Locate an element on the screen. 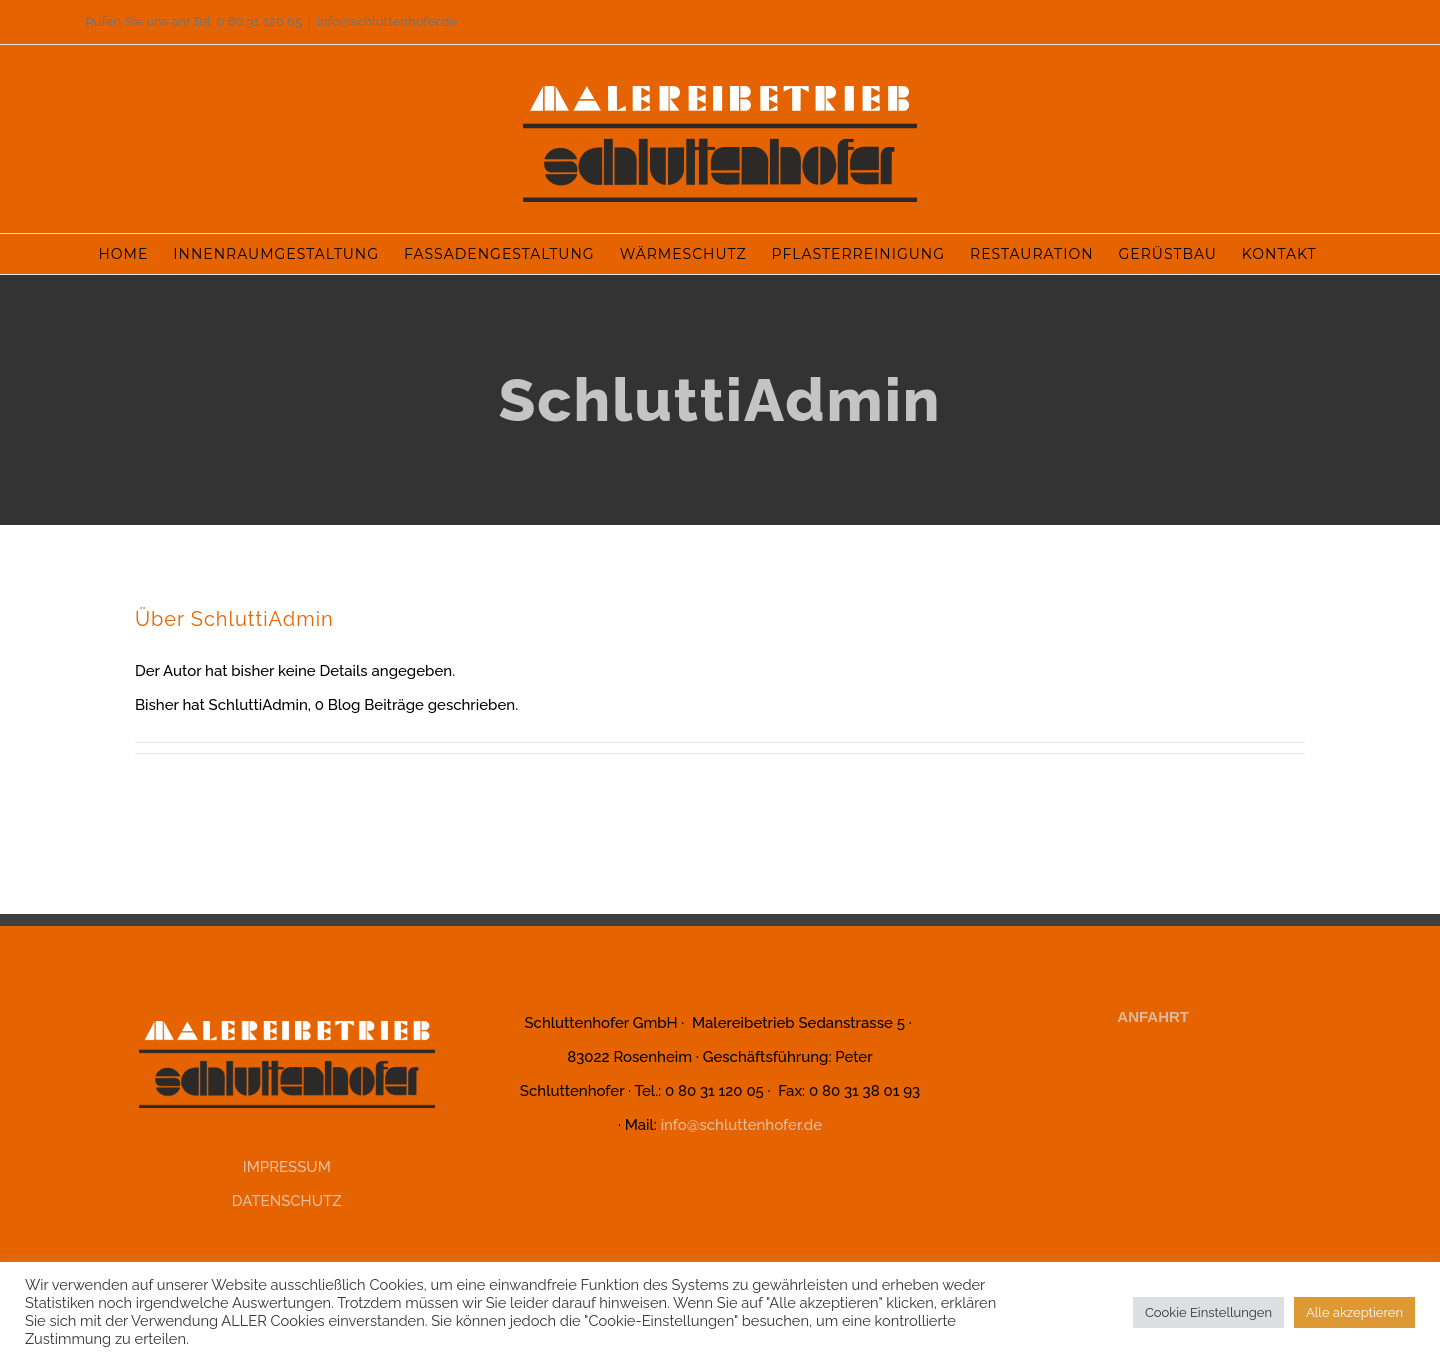  info@schluttenhofer.de is located at coordinates (387, 21).